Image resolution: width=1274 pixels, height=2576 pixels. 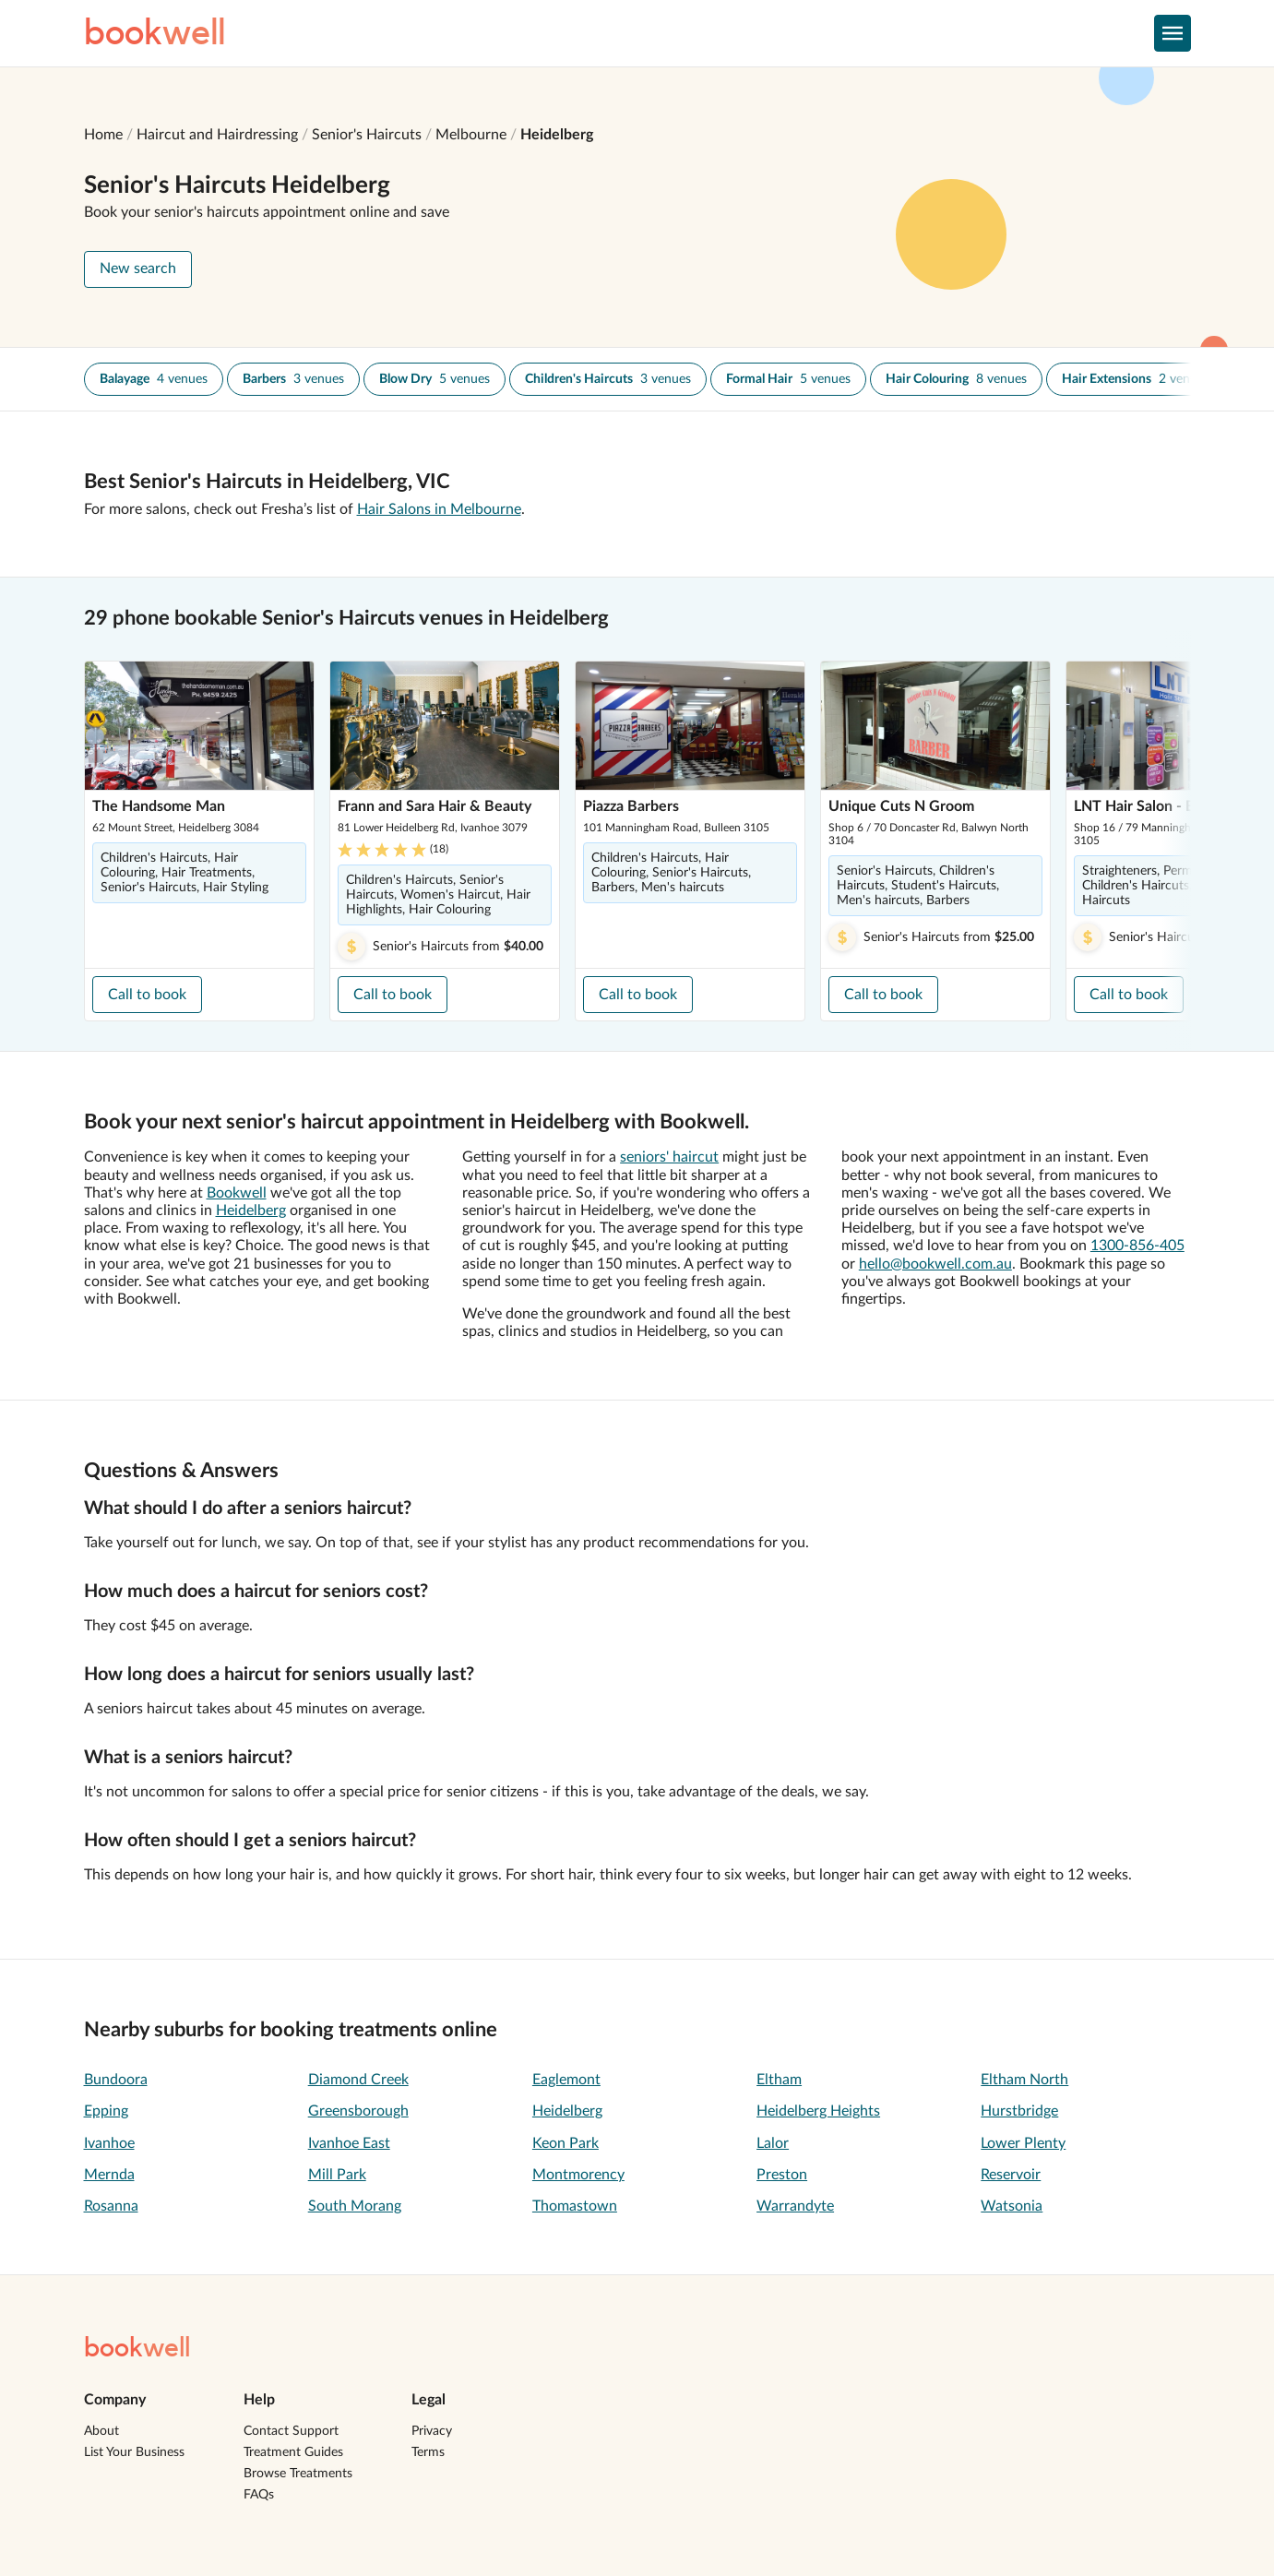 I want to click on Warrandyte, so click(x=795, y=2206).